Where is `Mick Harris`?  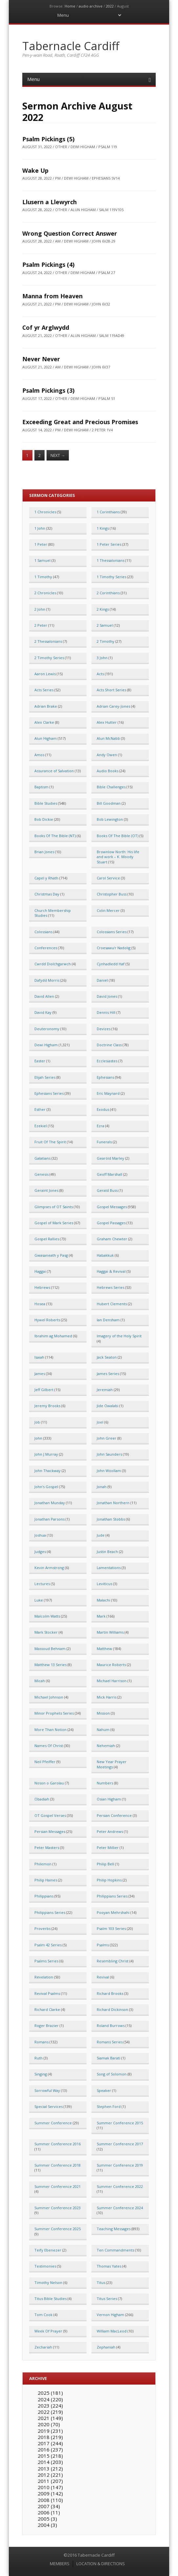
Mick Harris is located at coordinates (106, 1697).